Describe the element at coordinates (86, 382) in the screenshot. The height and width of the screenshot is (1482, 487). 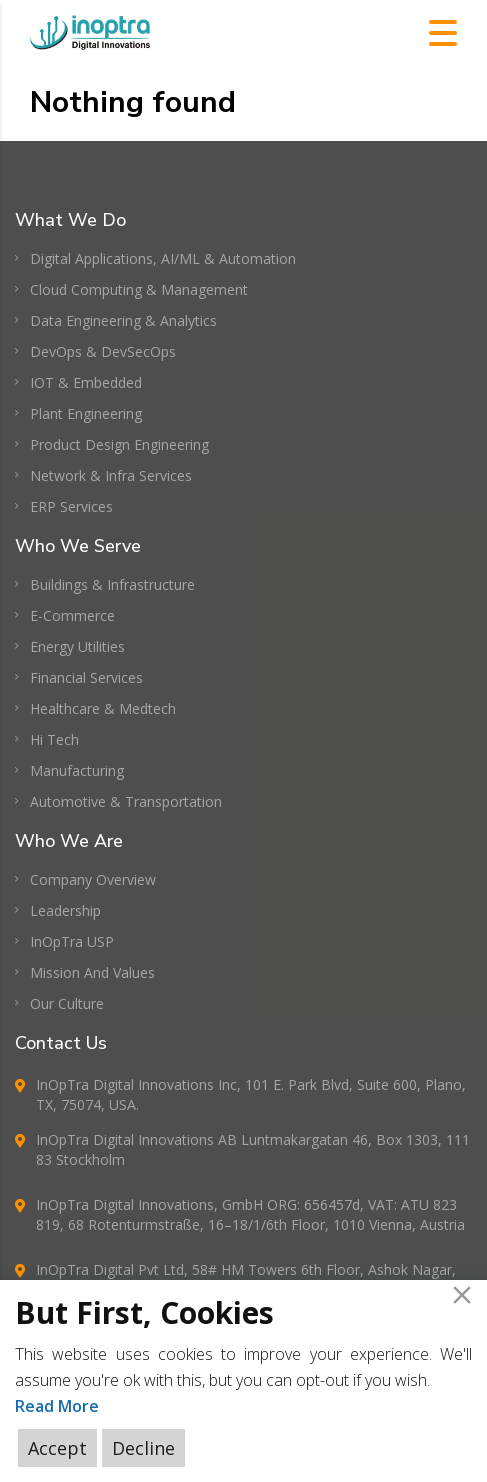
I see `IOT & Embedded` at that location.